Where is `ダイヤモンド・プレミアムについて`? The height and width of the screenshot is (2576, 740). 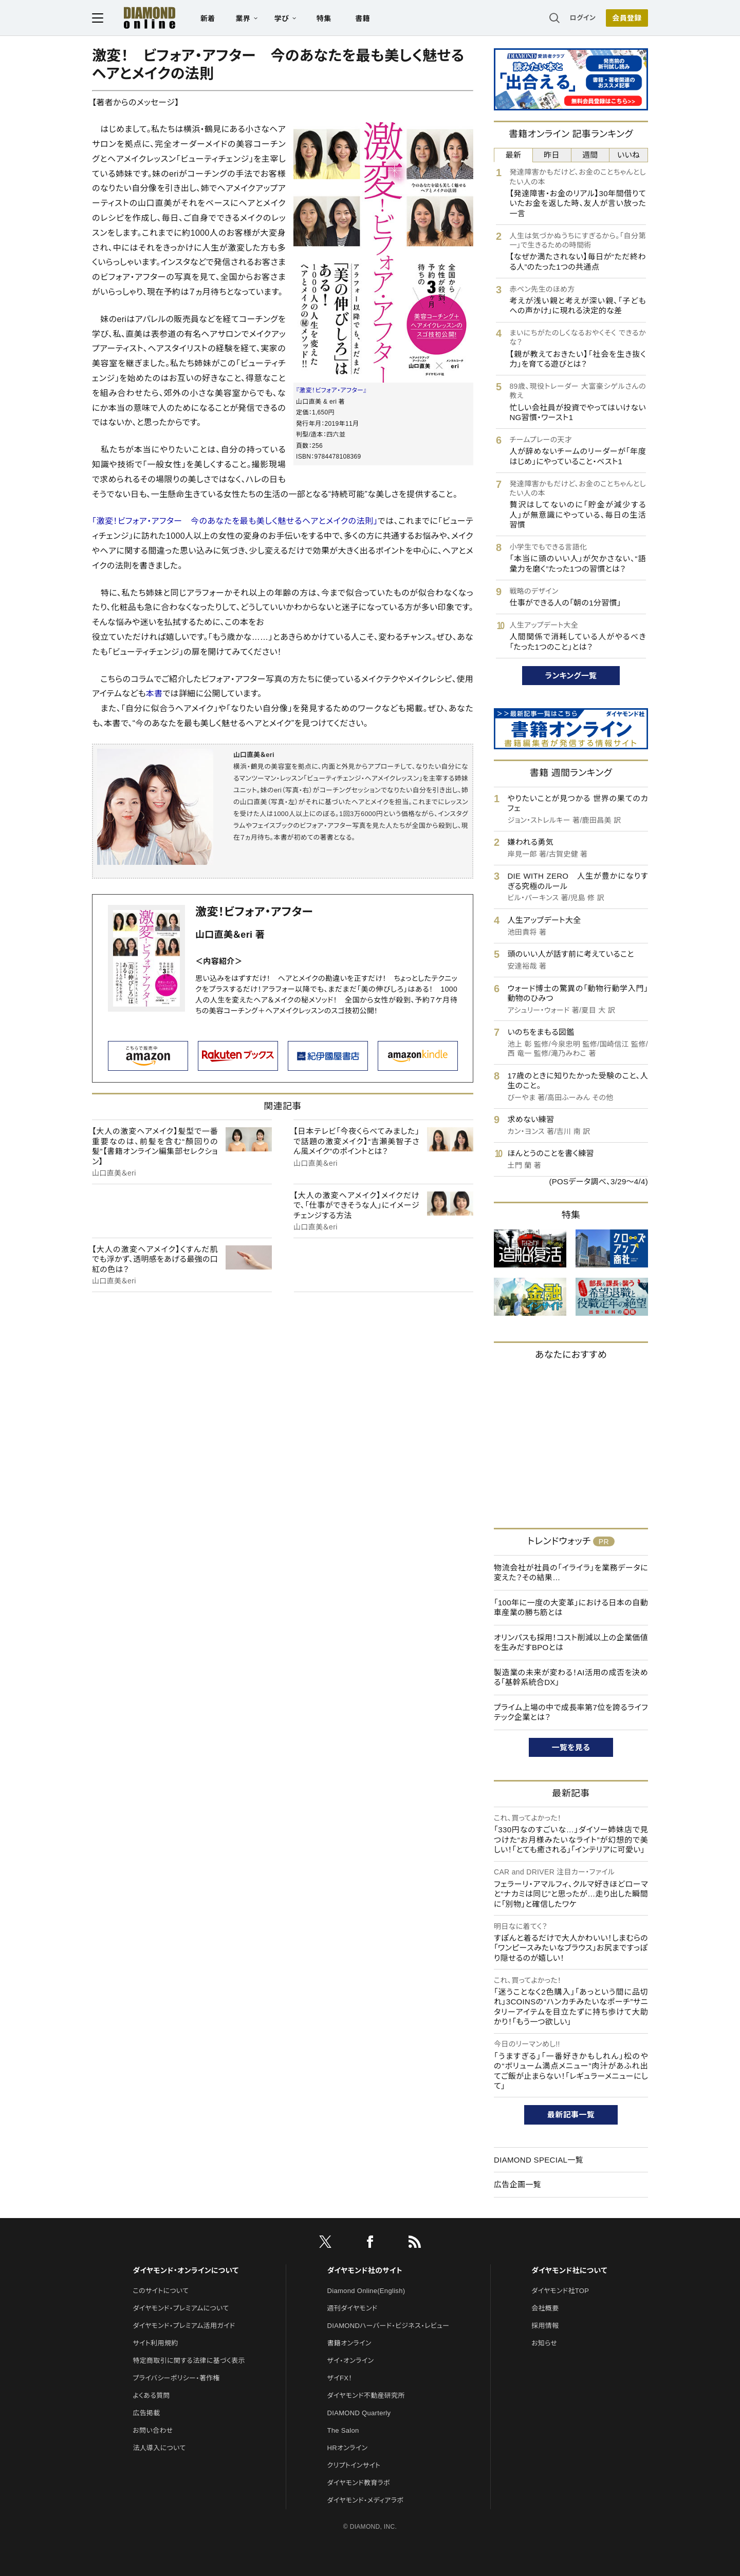
ダイヤモンド・プレミアムについて is located at coordinates (181, 2308).